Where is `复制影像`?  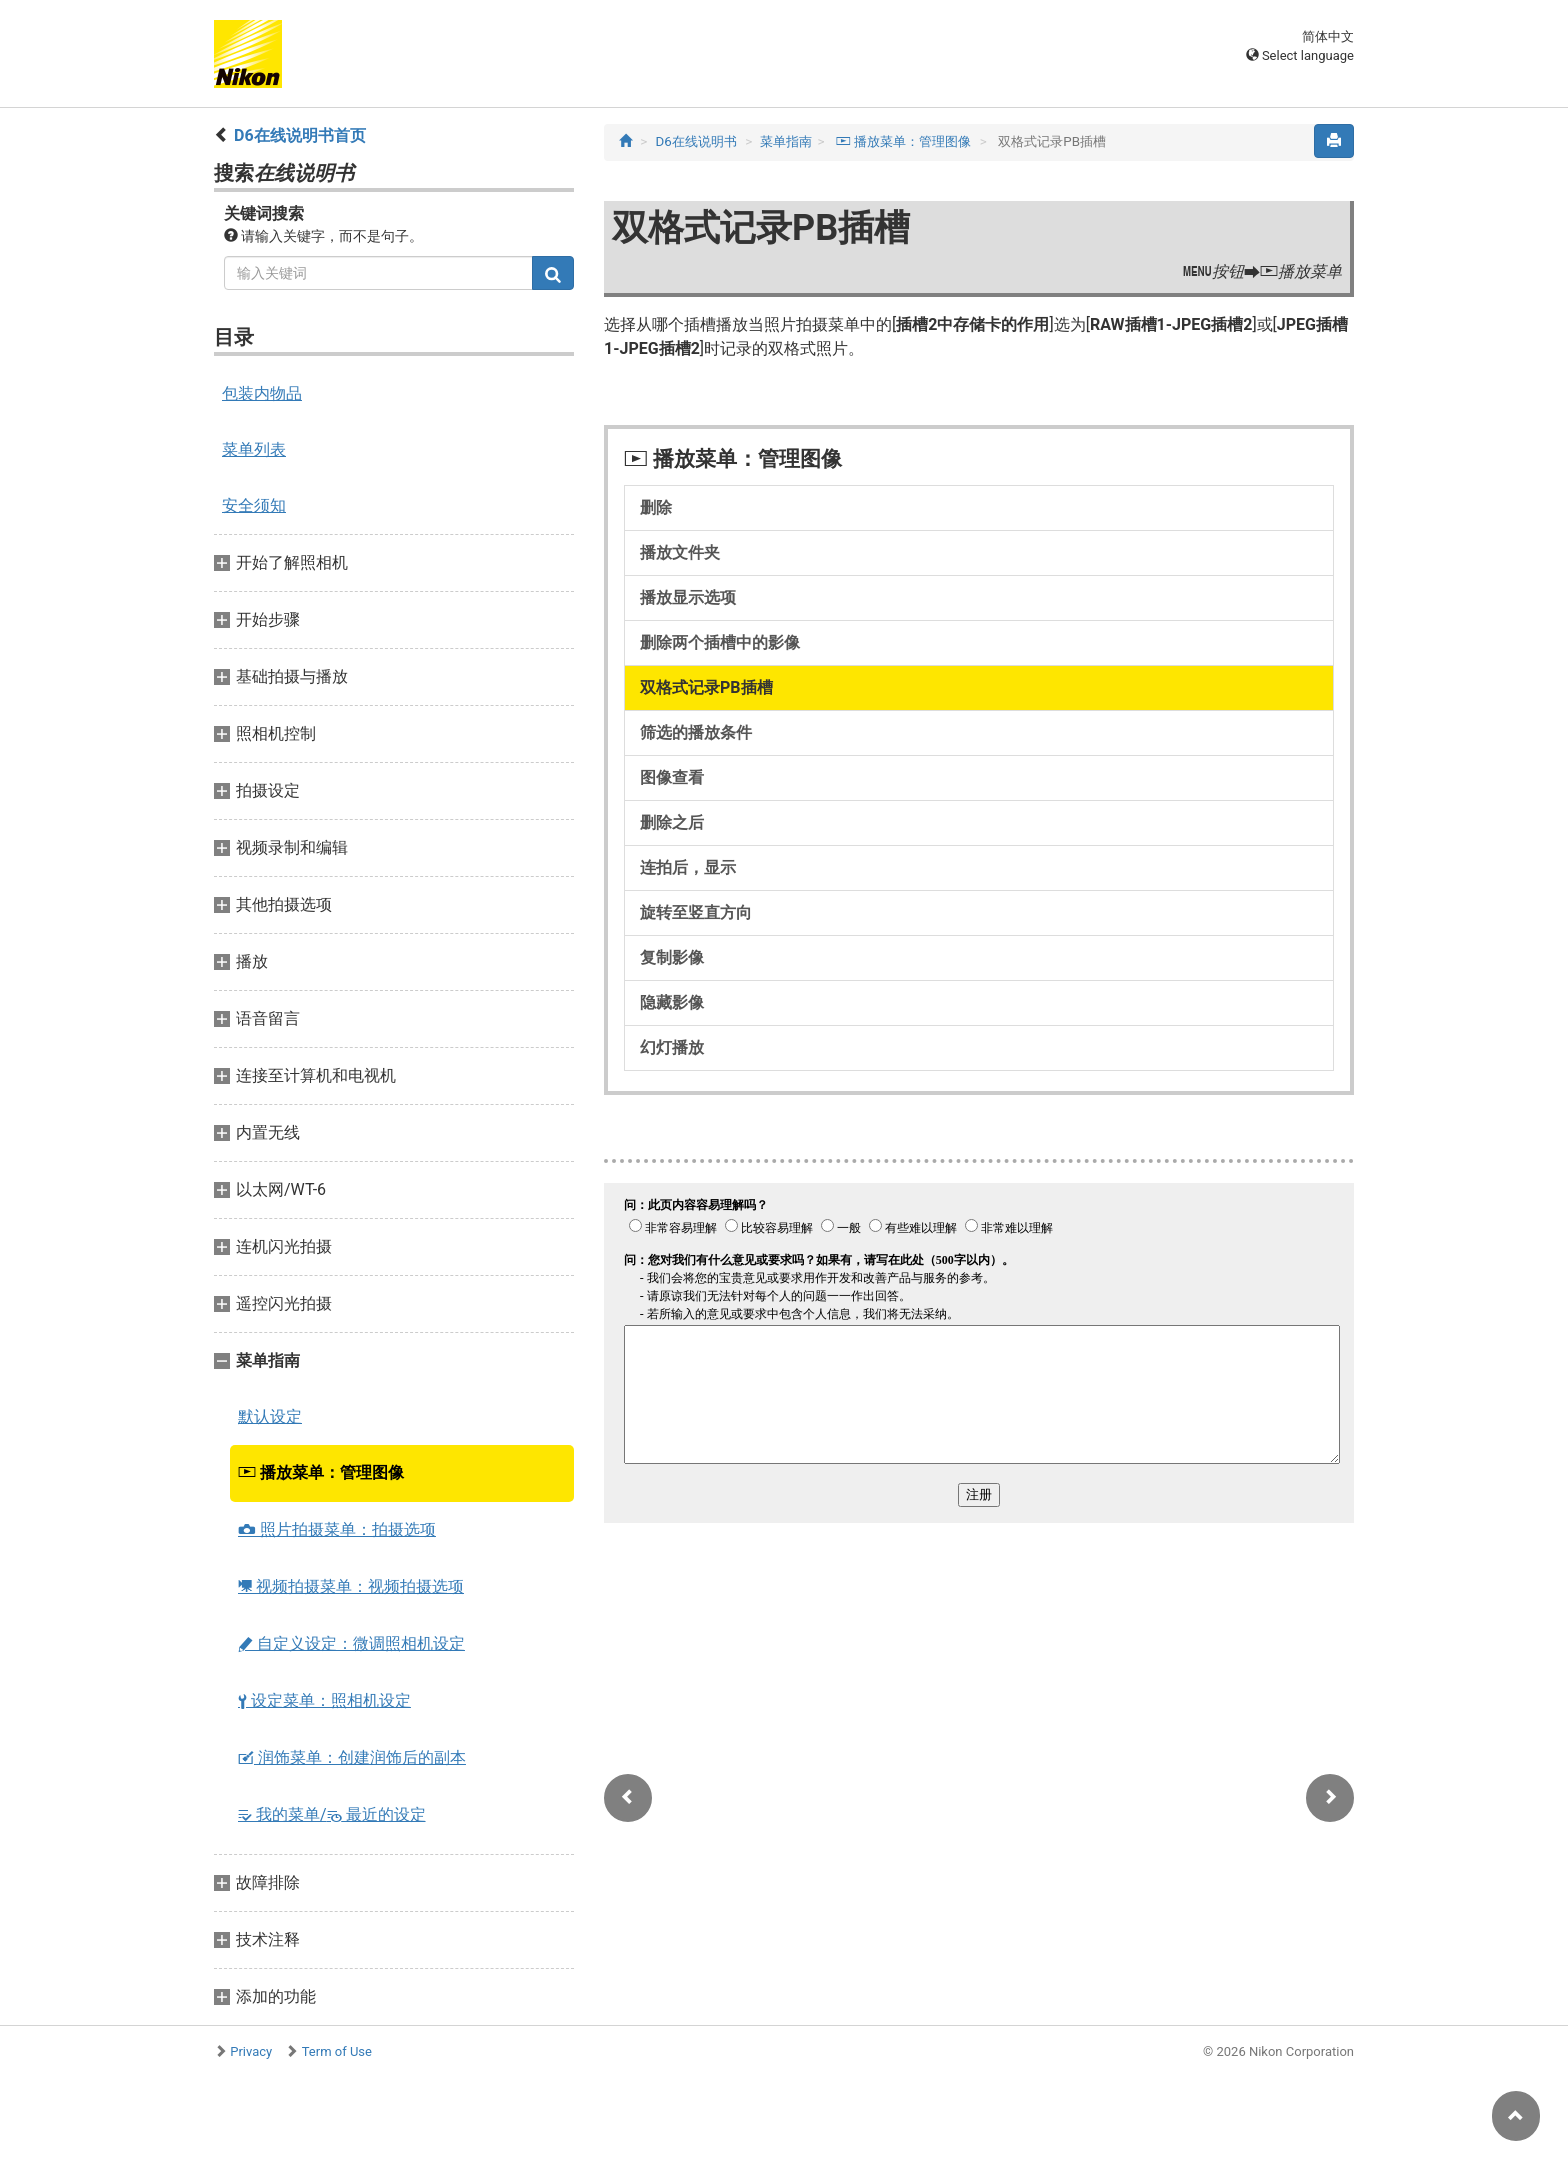
复制影像 is located at coordinates (672, 957).